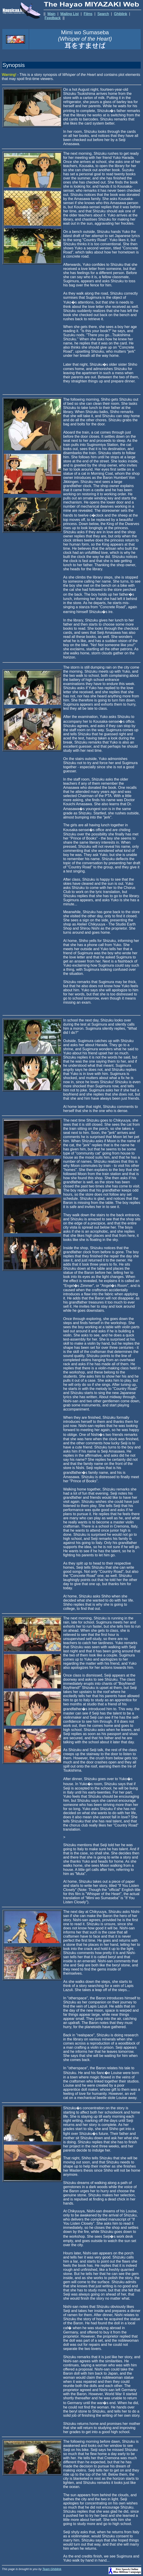  Describe the element at coordinates (51, 2569) in the screenshot. I see `Team Ghiblink` at that location.